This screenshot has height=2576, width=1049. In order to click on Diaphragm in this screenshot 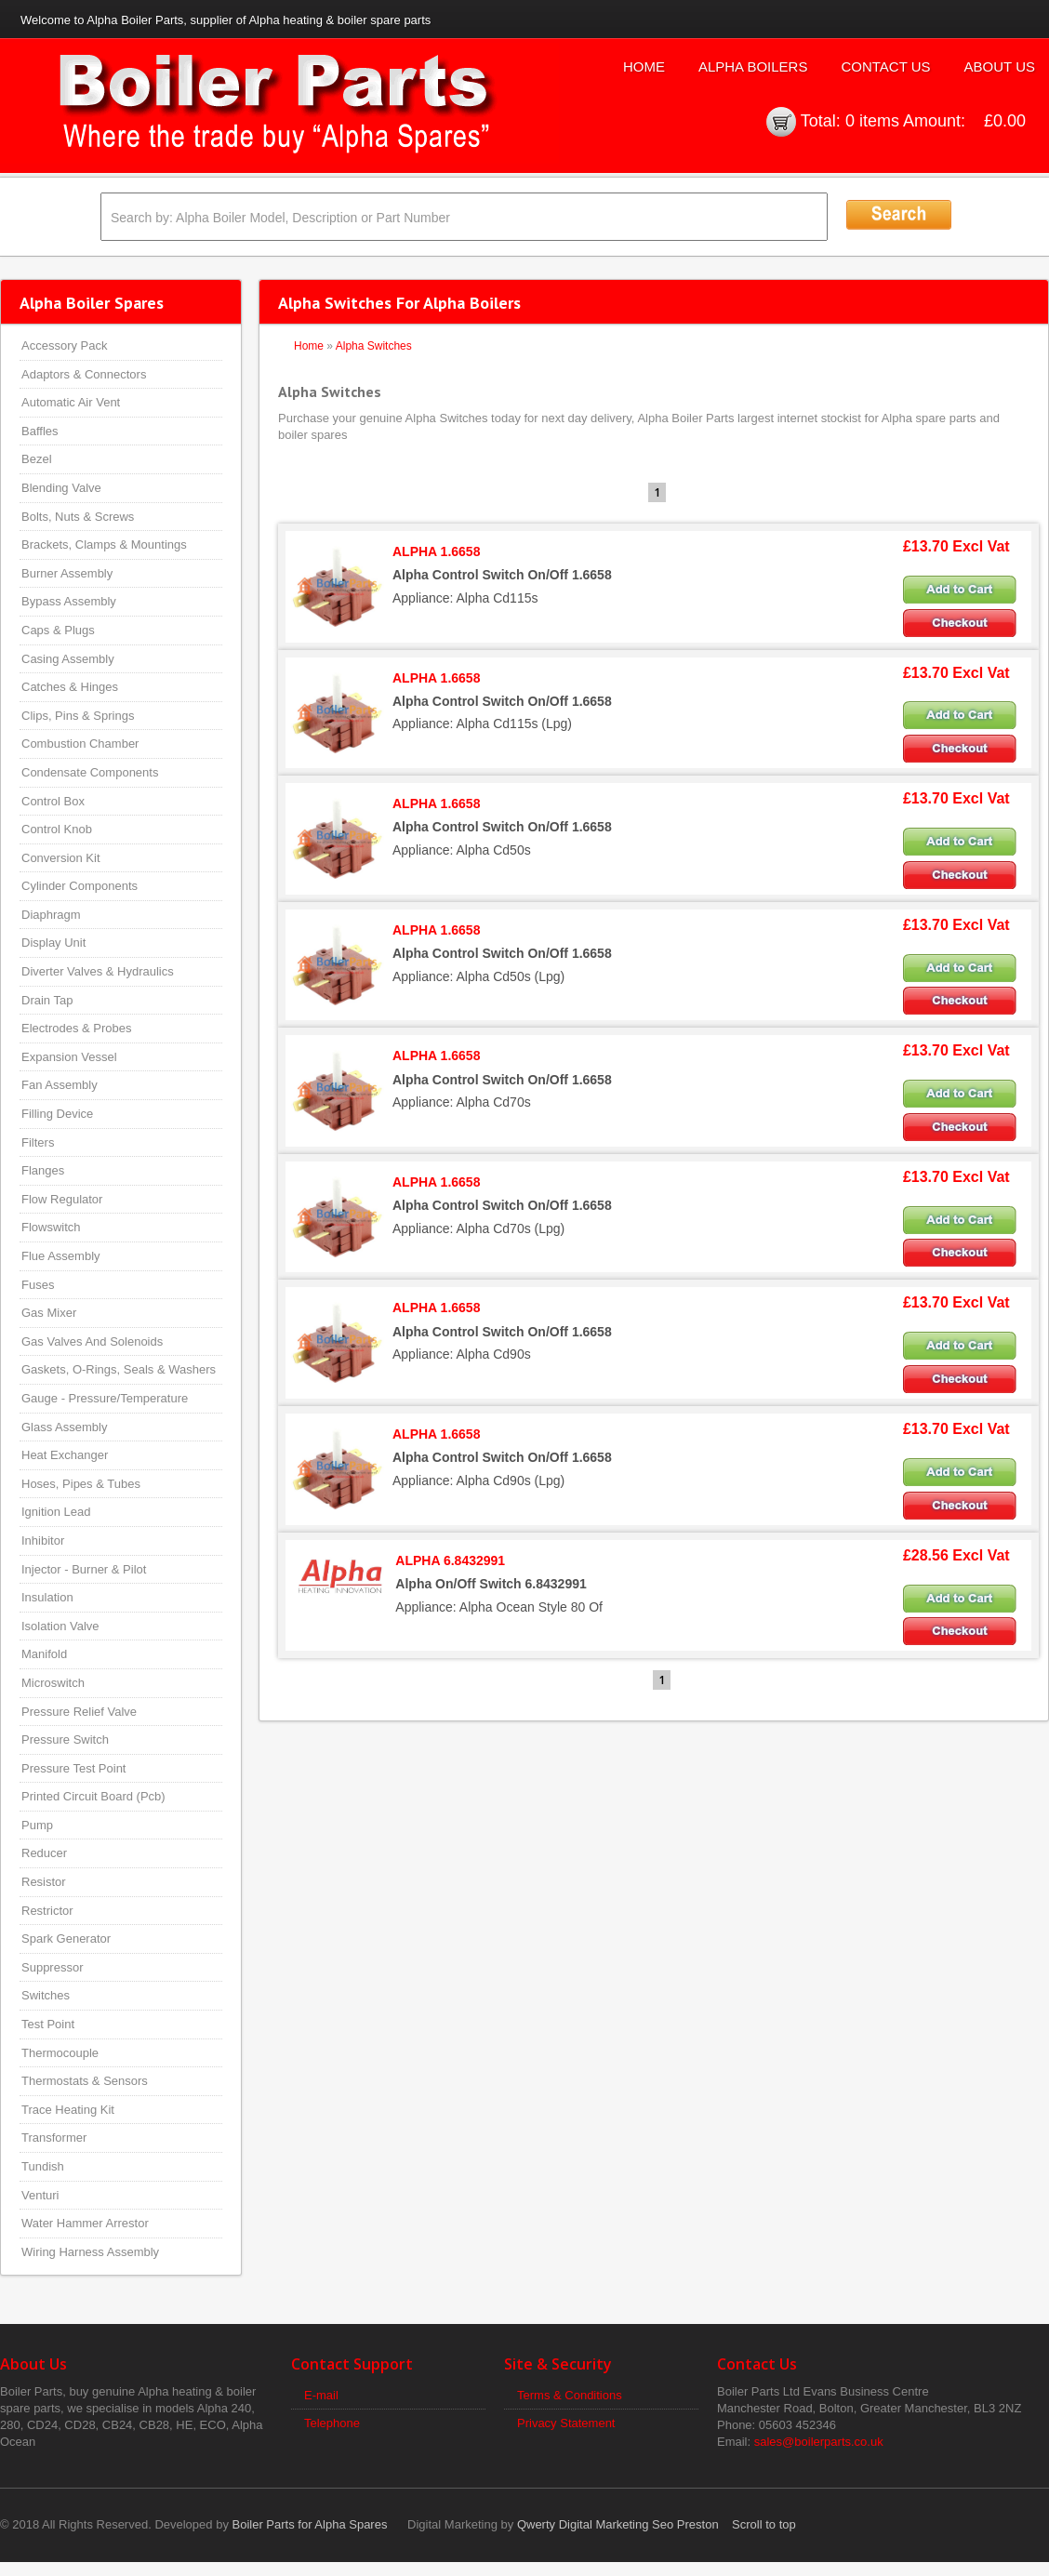, I will do `click(51, 915)`.